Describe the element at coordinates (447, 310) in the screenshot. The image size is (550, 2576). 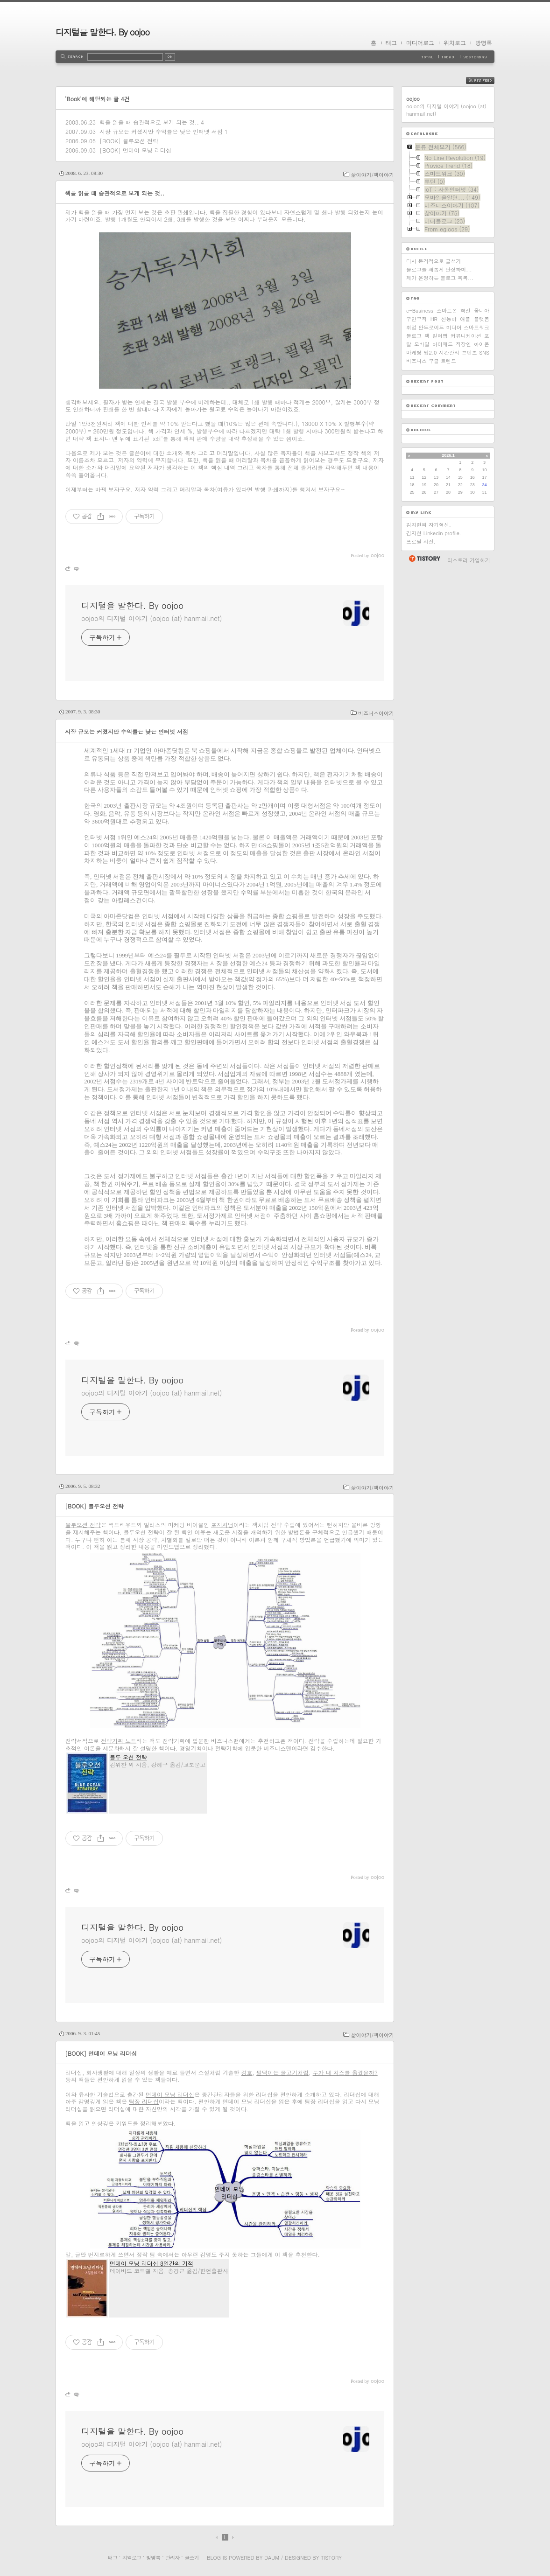
I see `스마트폰` at that location.